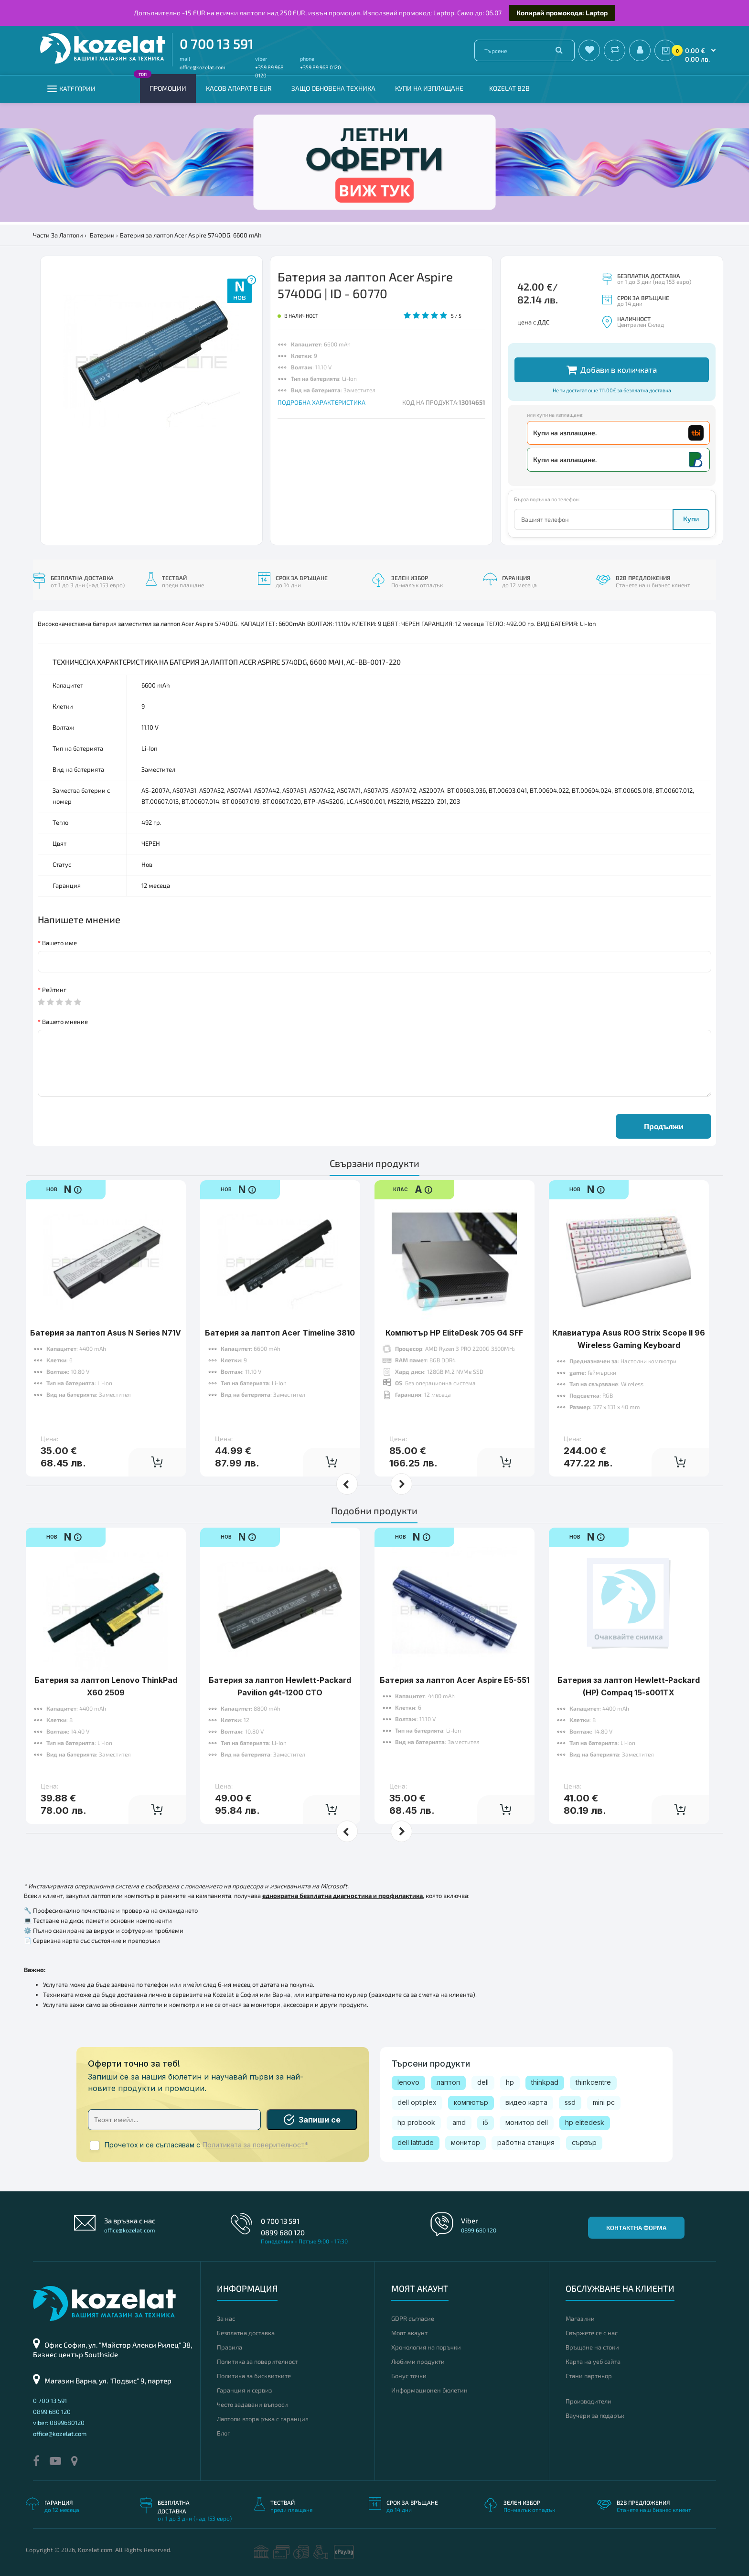 The image size is (749, 2576). What do you see at coordinates (54, 989) in the screenshot?
I see `Рейтинг` at bounding box center [54, 989].